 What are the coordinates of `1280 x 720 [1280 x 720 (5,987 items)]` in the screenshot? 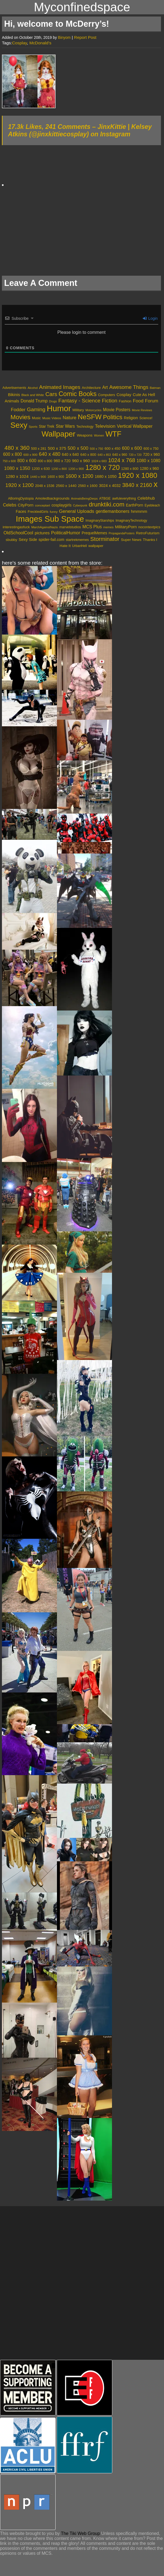 It's located at (102, 467).